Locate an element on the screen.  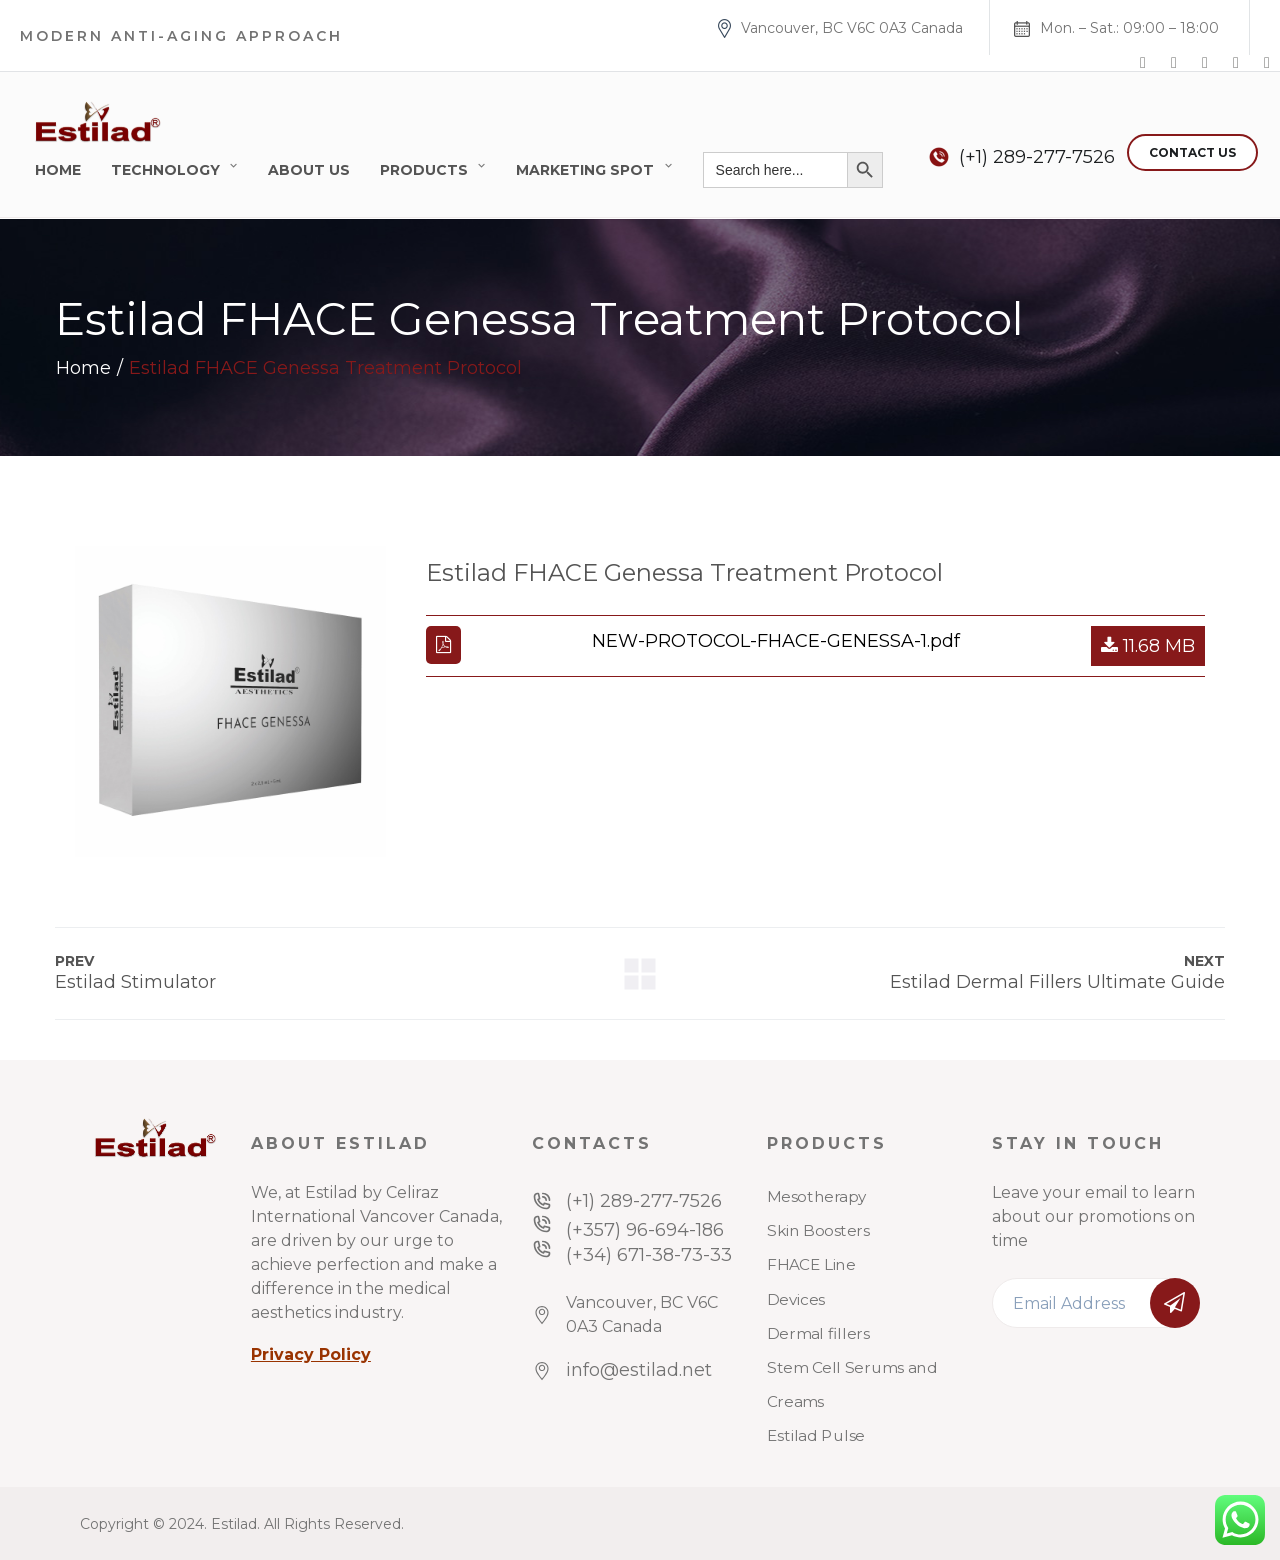
FHACE Line is located at coordinates (811, 1265).